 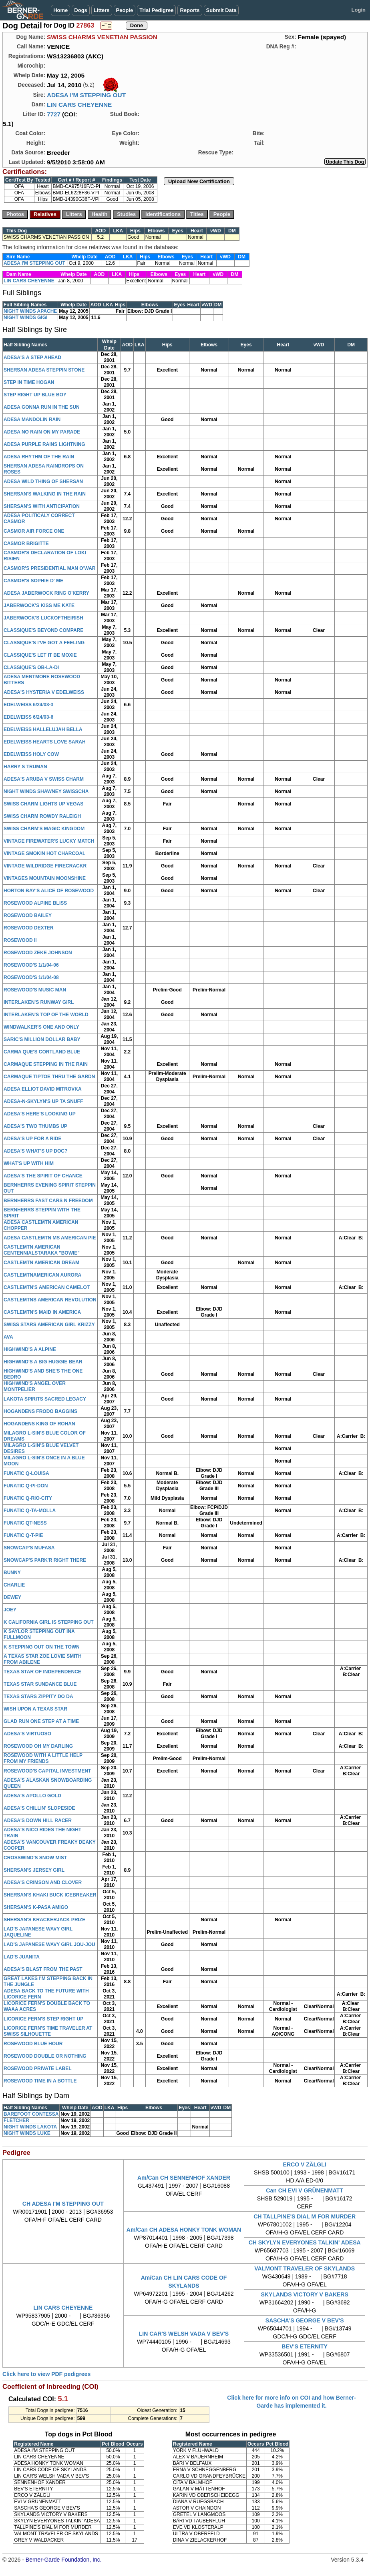 I want to click on Submit Data, so click(x=221, y=10).